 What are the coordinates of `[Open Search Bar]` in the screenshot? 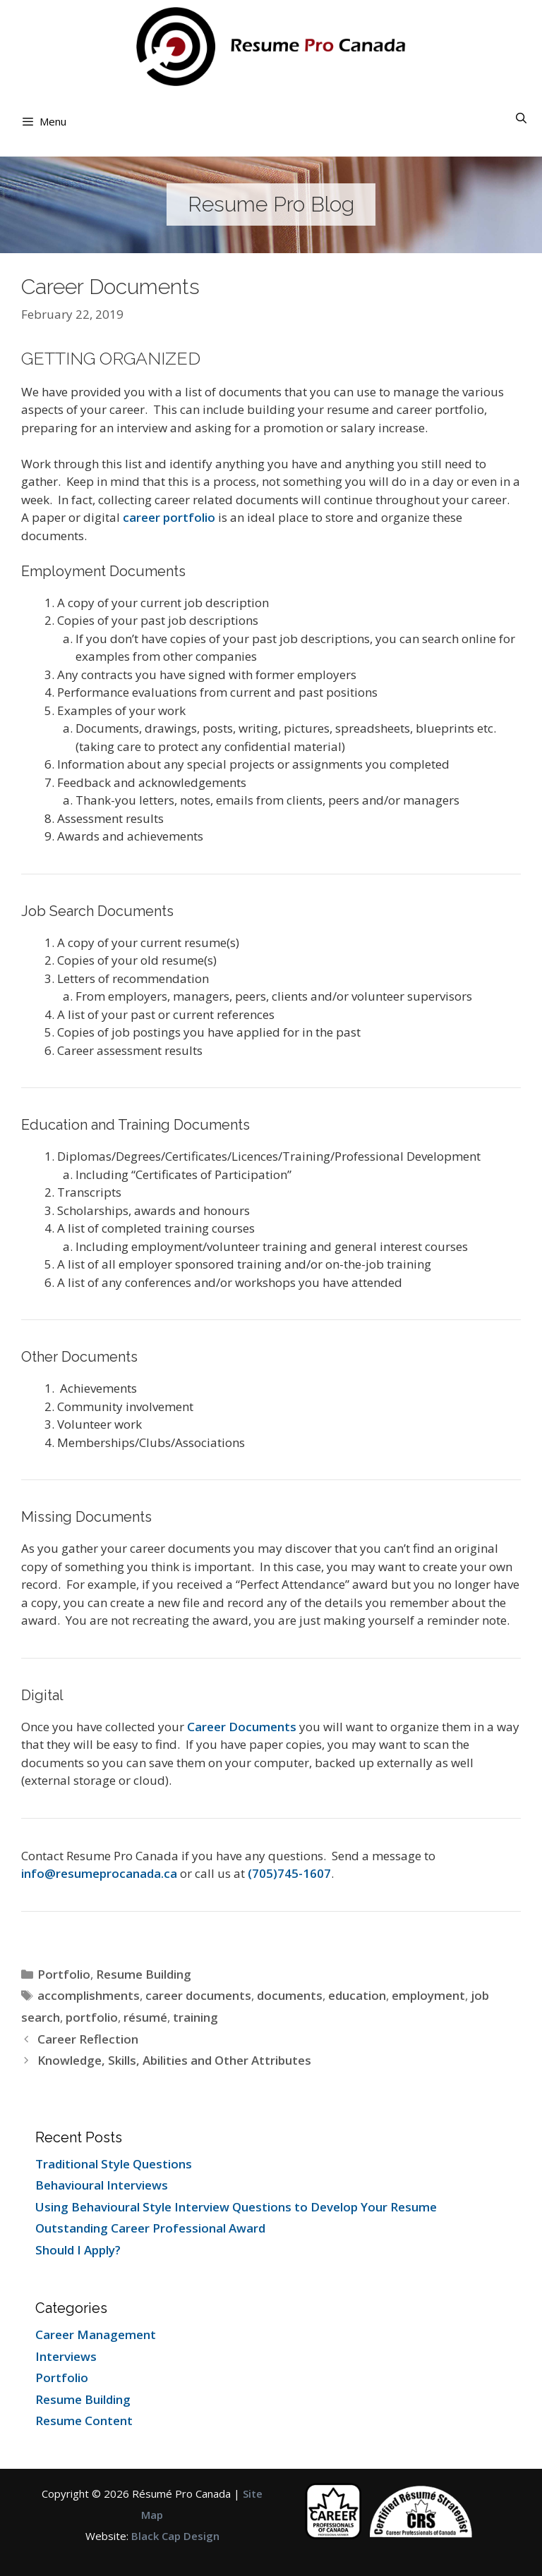 It's located at (521, 117).